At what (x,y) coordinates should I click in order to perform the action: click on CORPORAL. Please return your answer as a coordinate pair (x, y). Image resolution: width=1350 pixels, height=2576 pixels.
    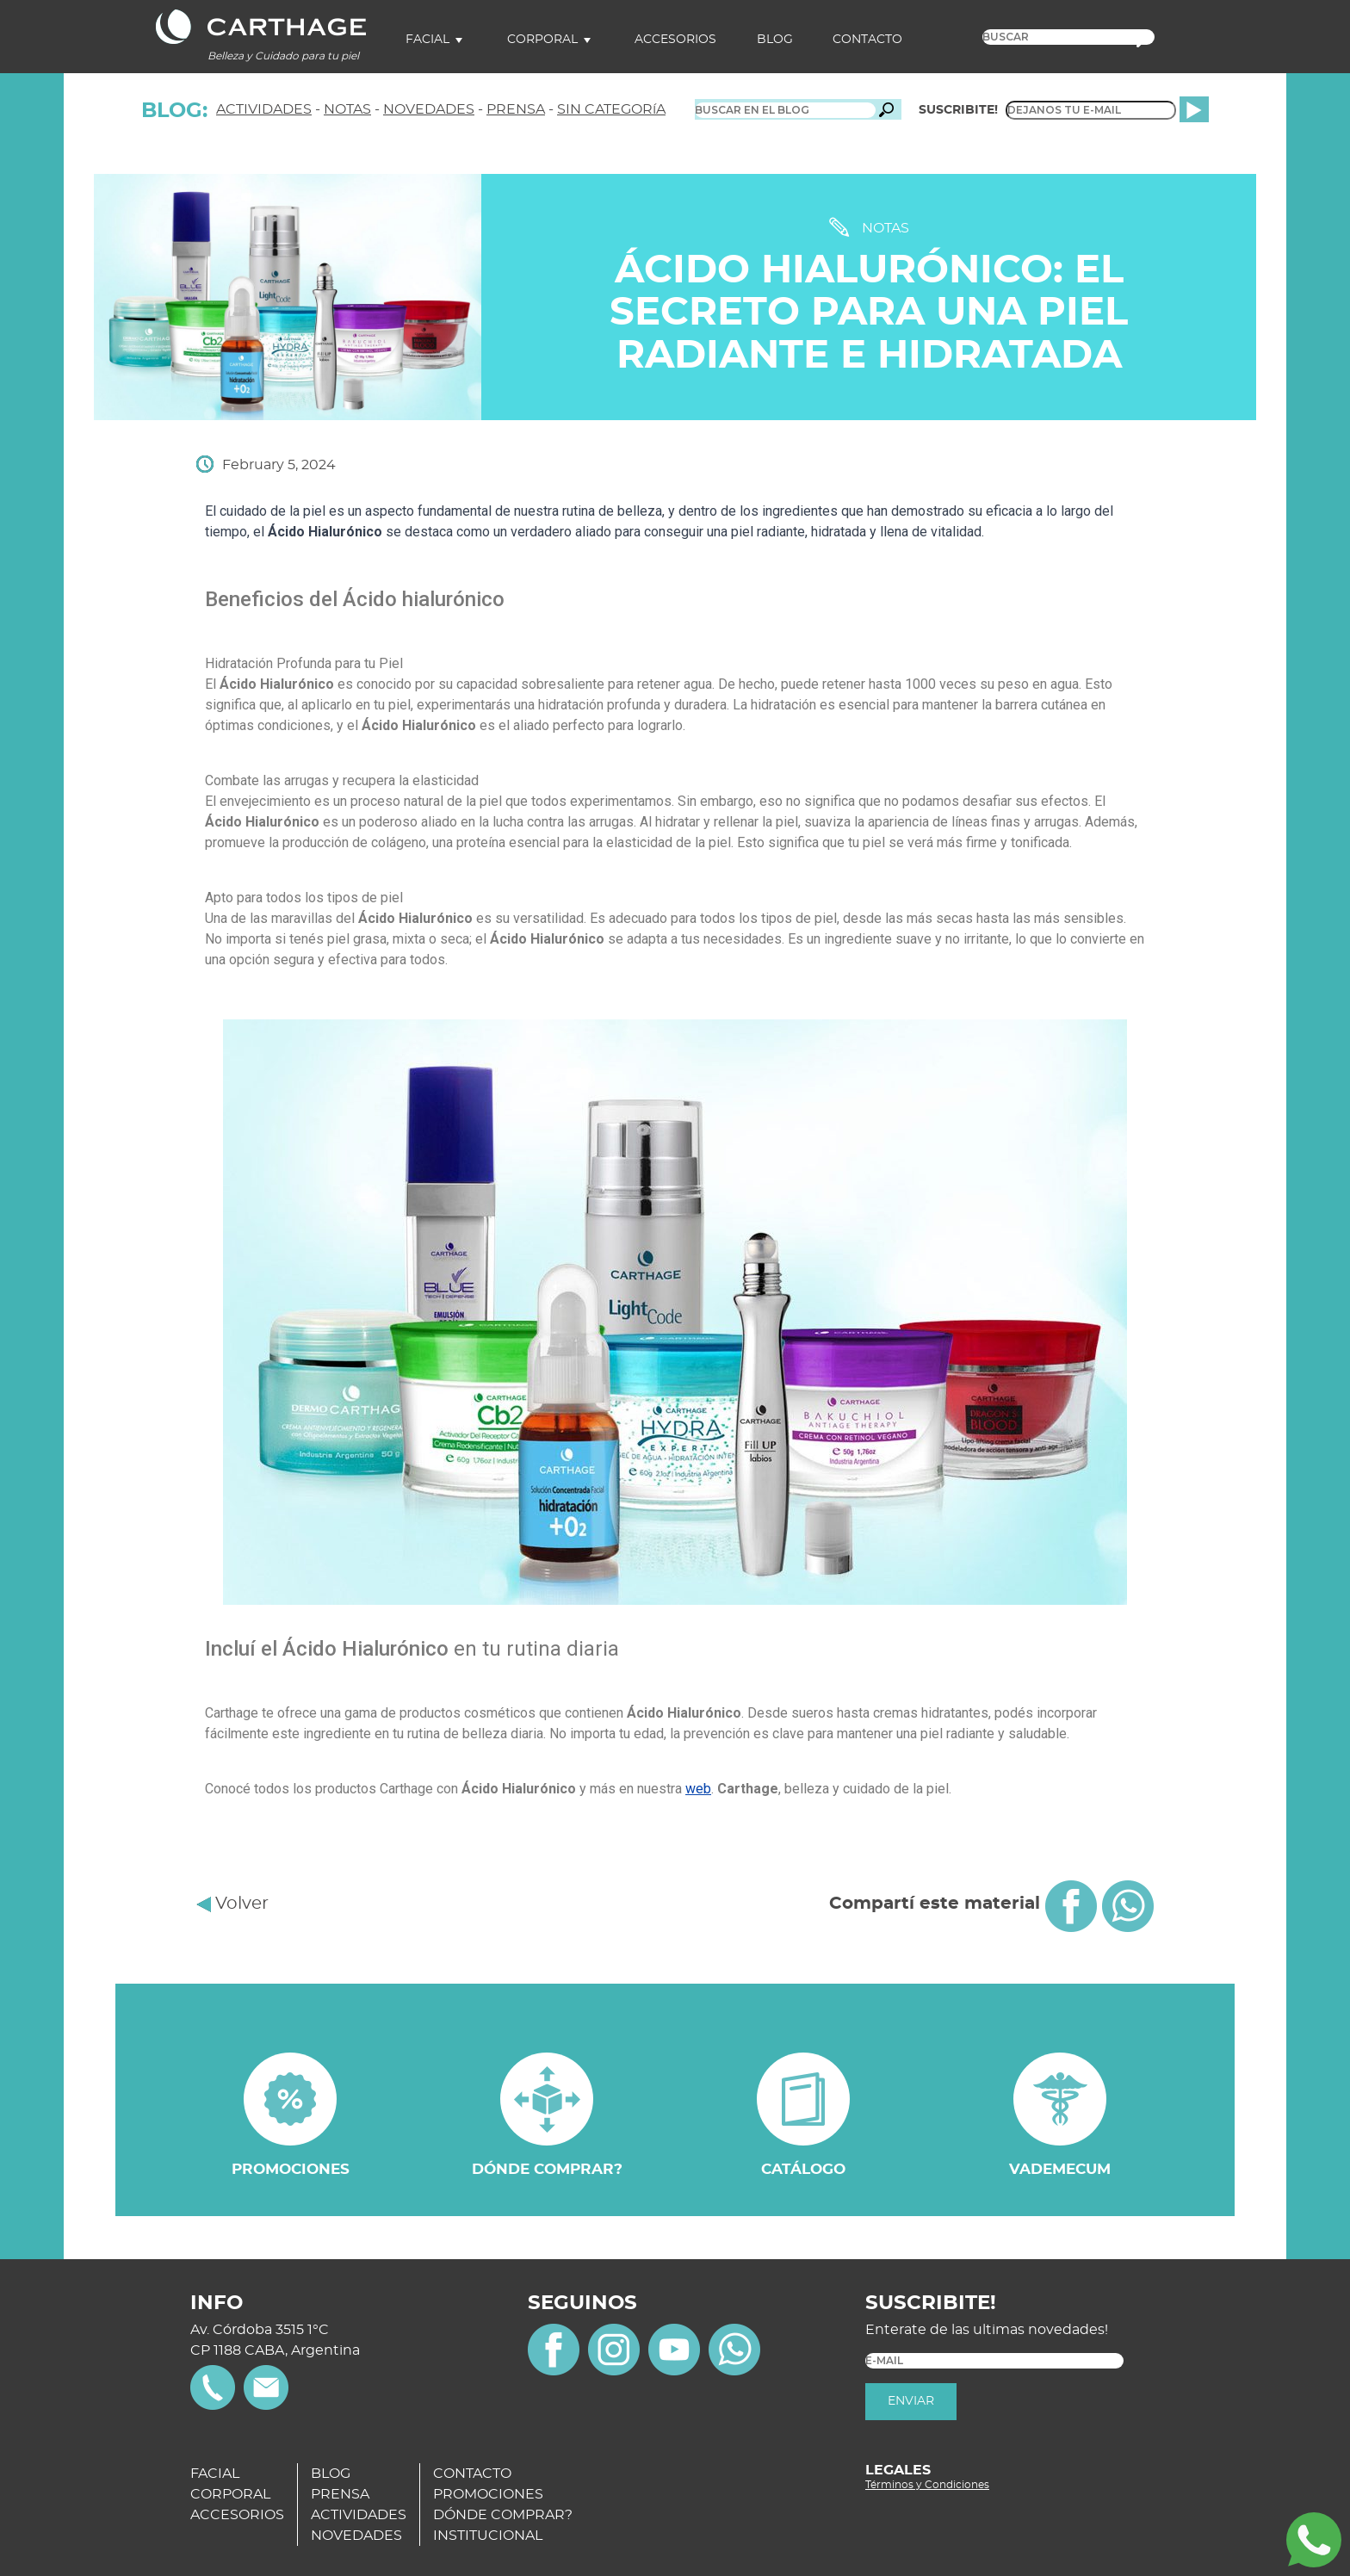
    Looking at the image, I should click on (230, 2494).